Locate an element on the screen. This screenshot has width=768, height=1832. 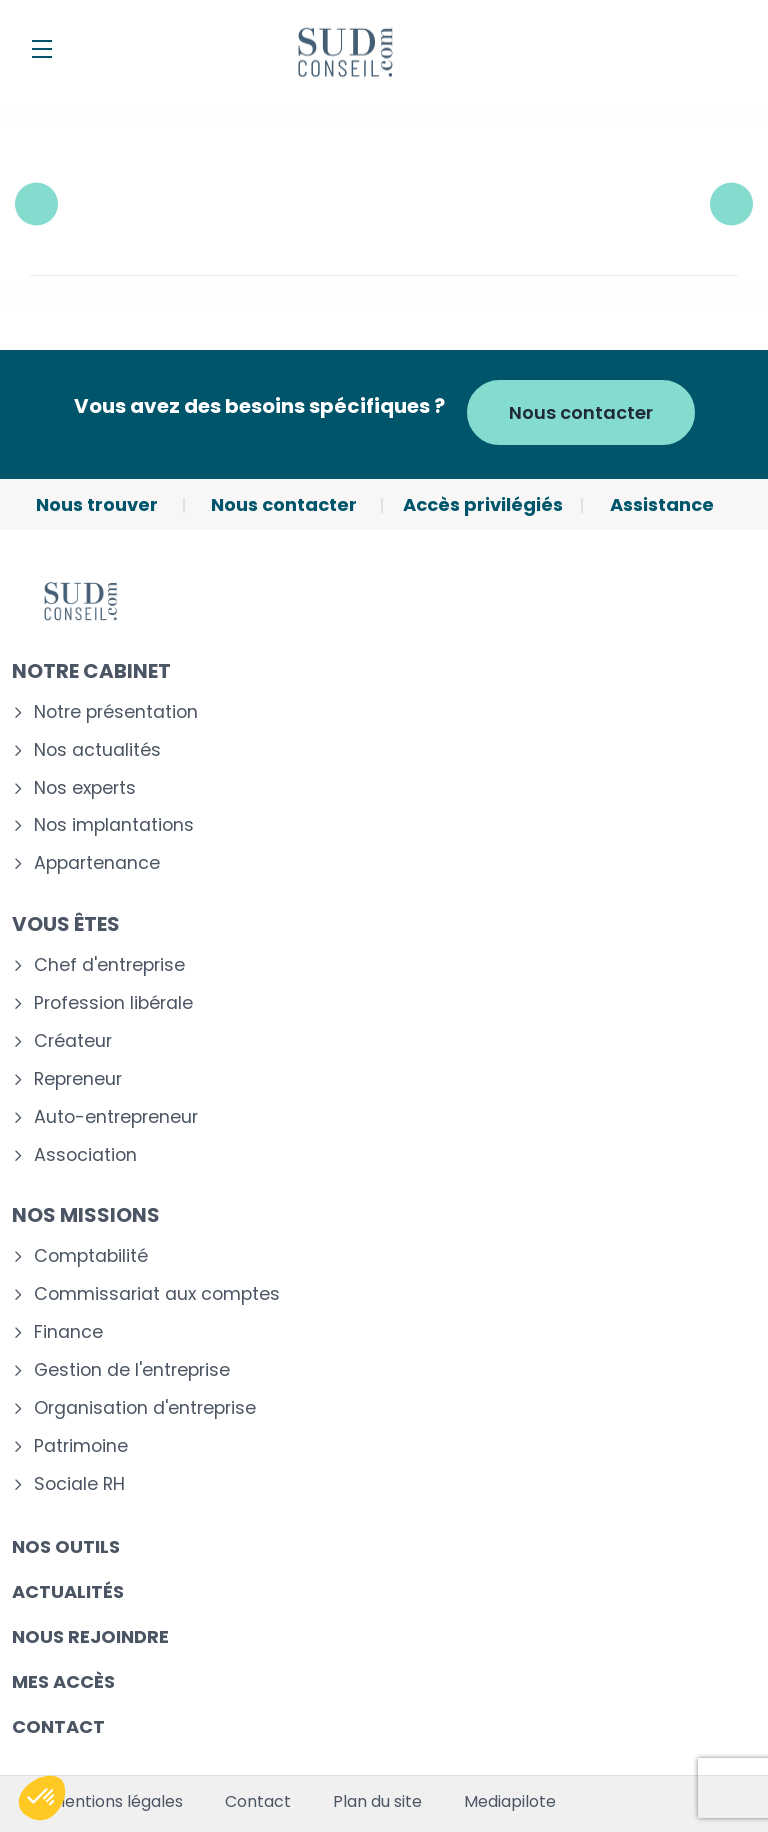
Association is located at coordinates (85, 1155).